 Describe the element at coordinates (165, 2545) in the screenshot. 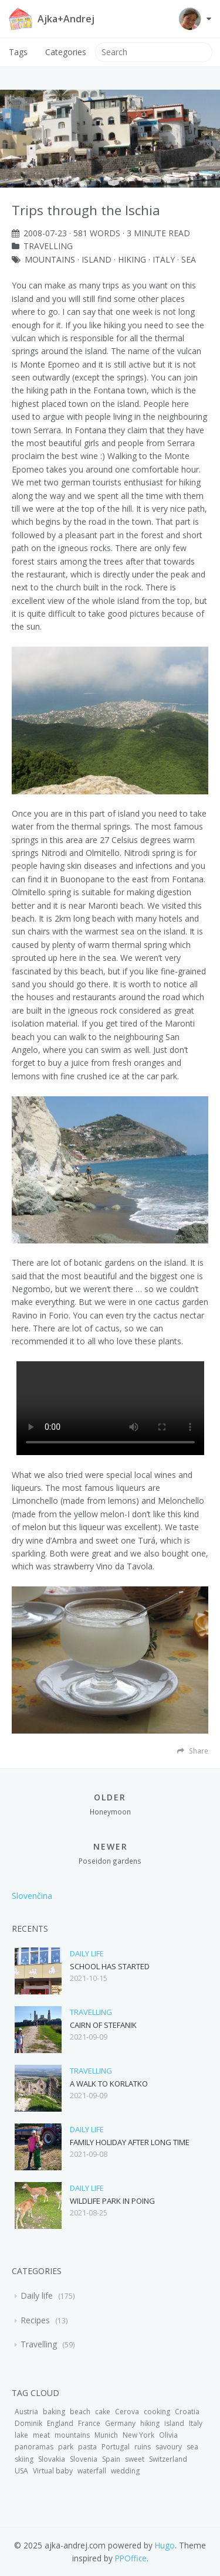

I see `Hugo` at that location.